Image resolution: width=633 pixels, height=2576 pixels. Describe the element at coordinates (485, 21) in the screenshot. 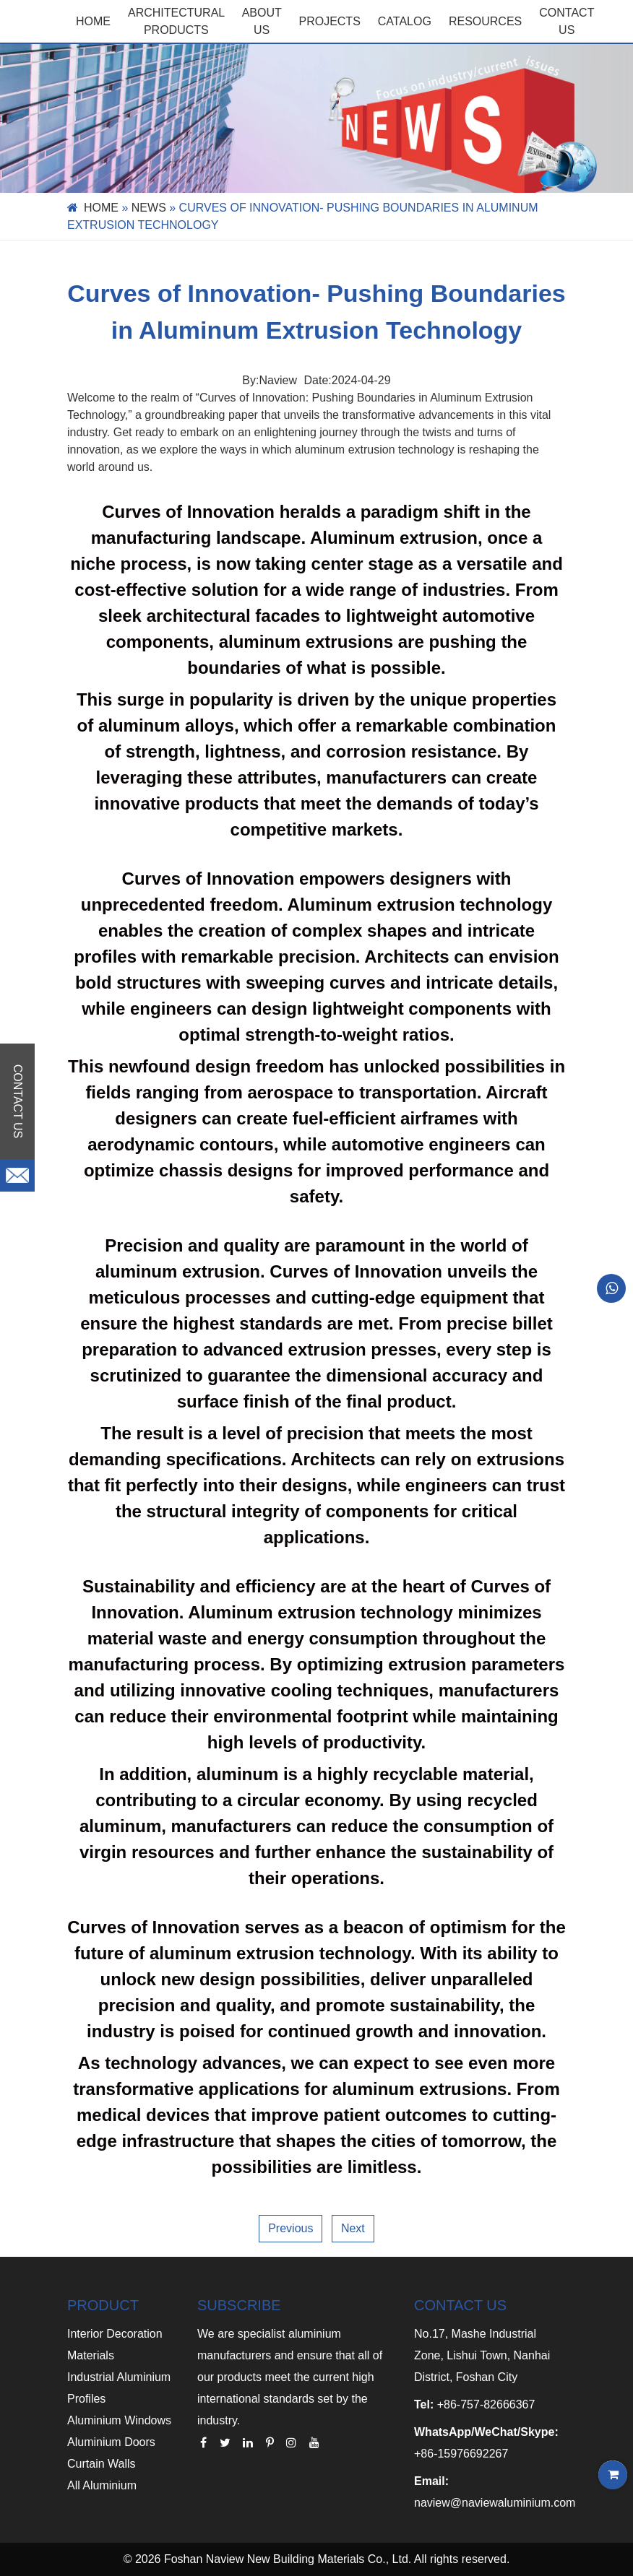

I see `RESOURCES` at that location.